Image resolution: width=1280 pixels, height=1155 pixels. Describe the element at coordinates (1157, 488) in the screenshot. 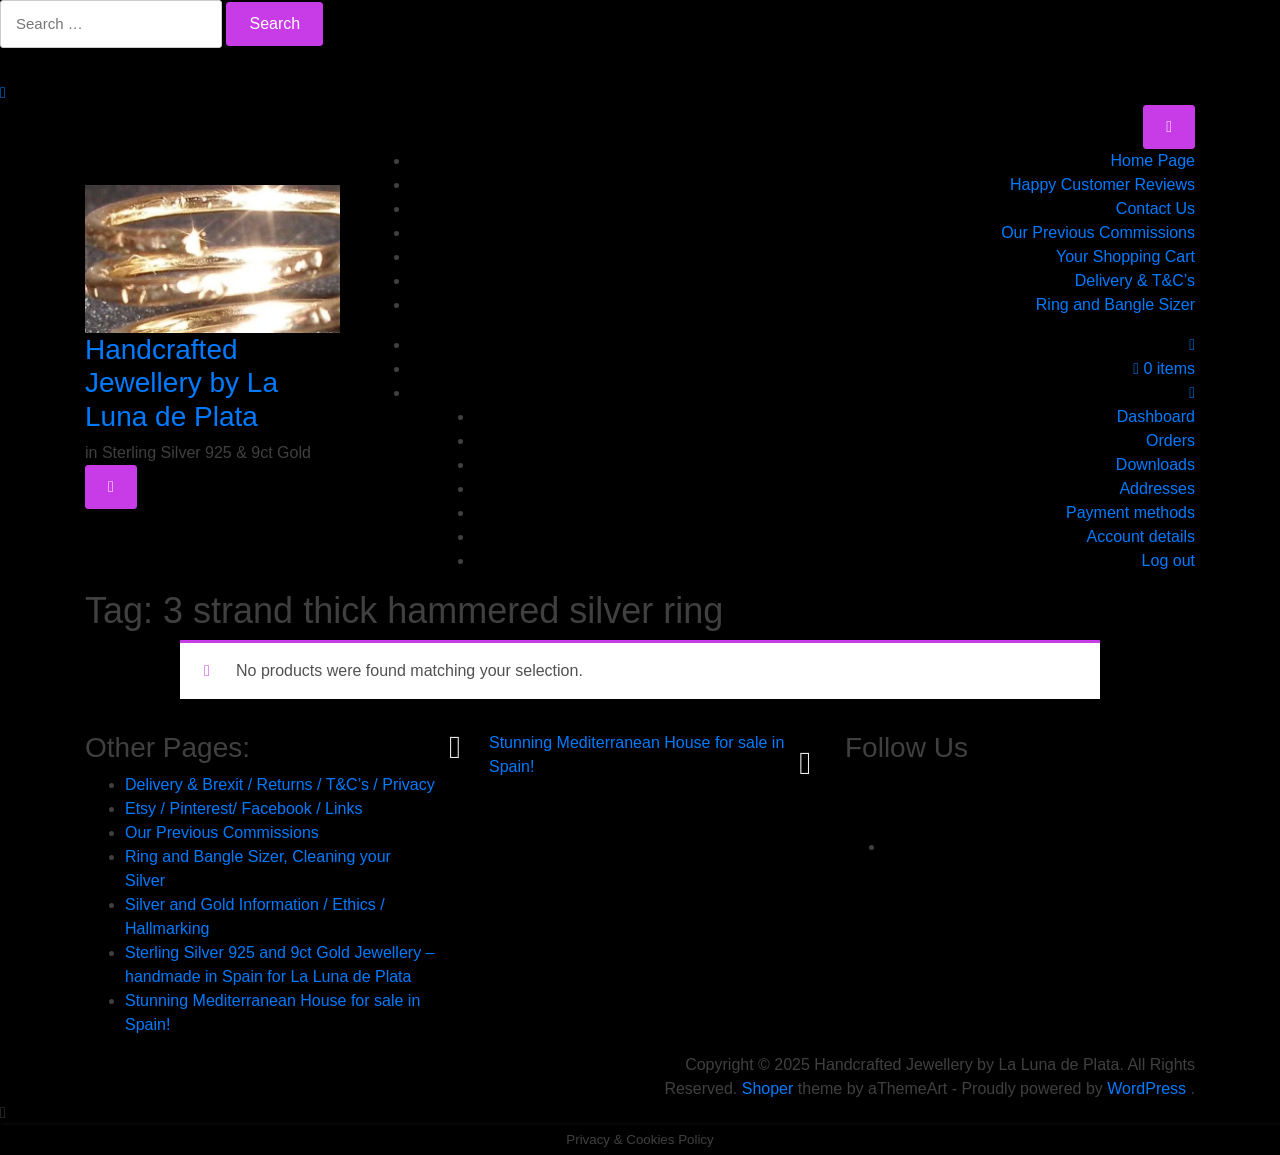

I see `Addresses` at that location.